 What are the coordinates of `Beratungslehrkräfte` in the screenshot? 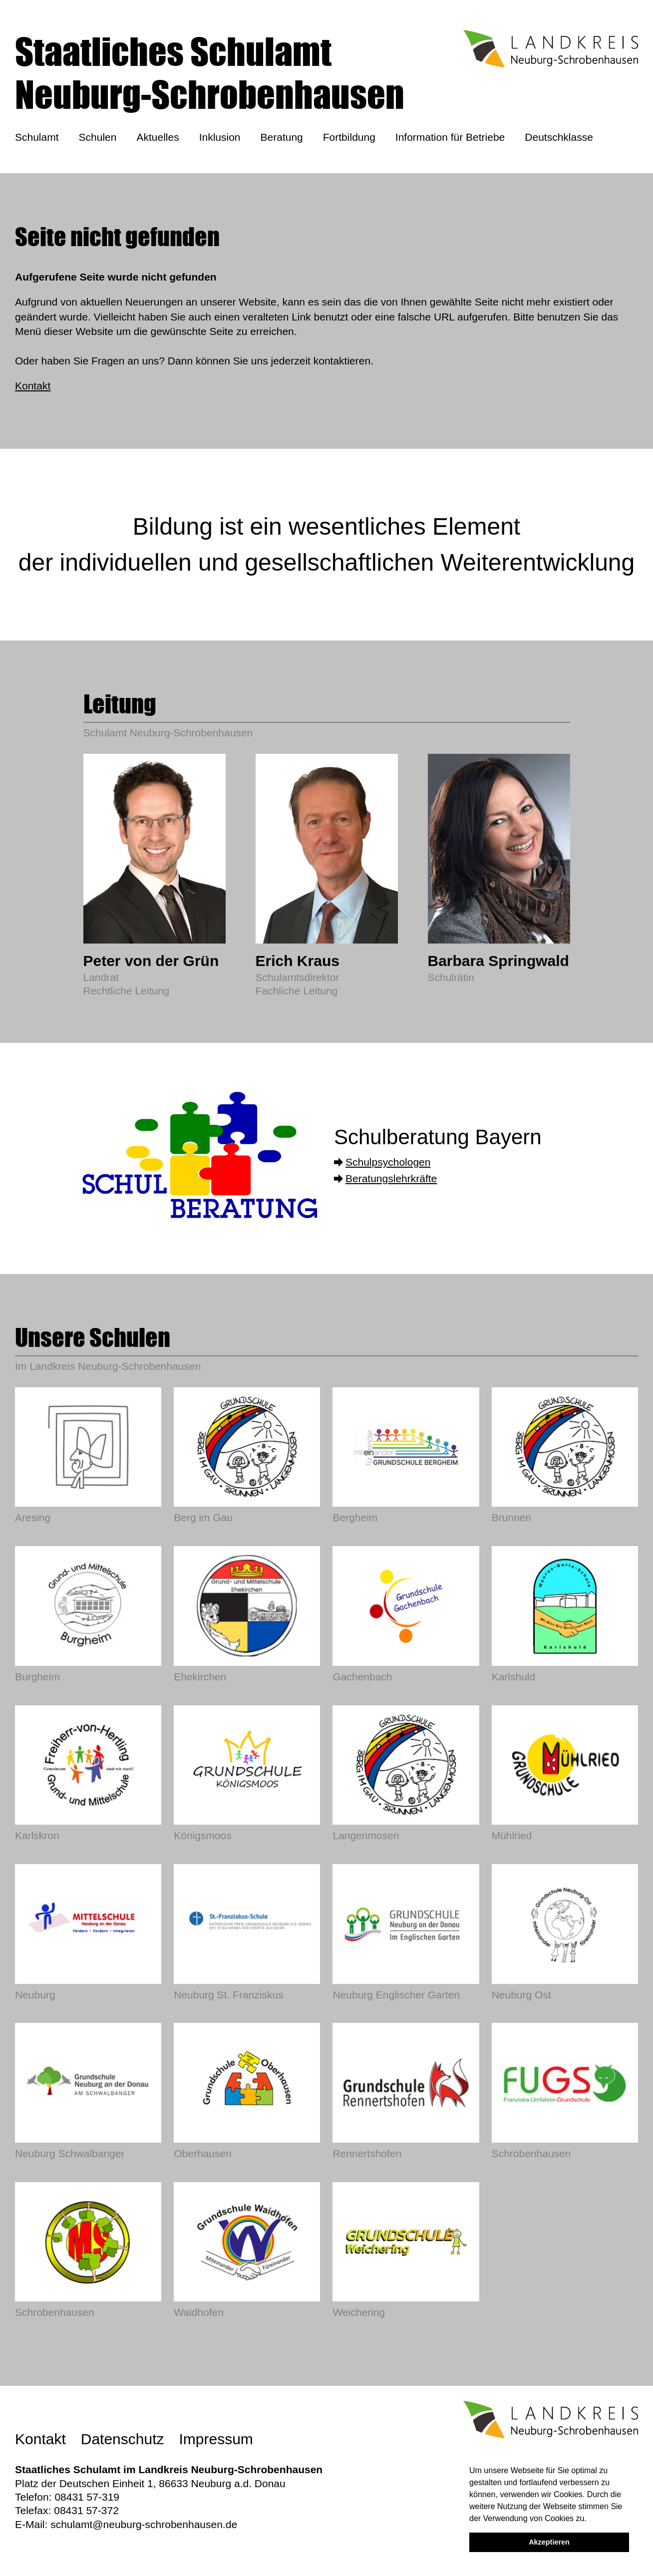 It's located at (391, 1178).